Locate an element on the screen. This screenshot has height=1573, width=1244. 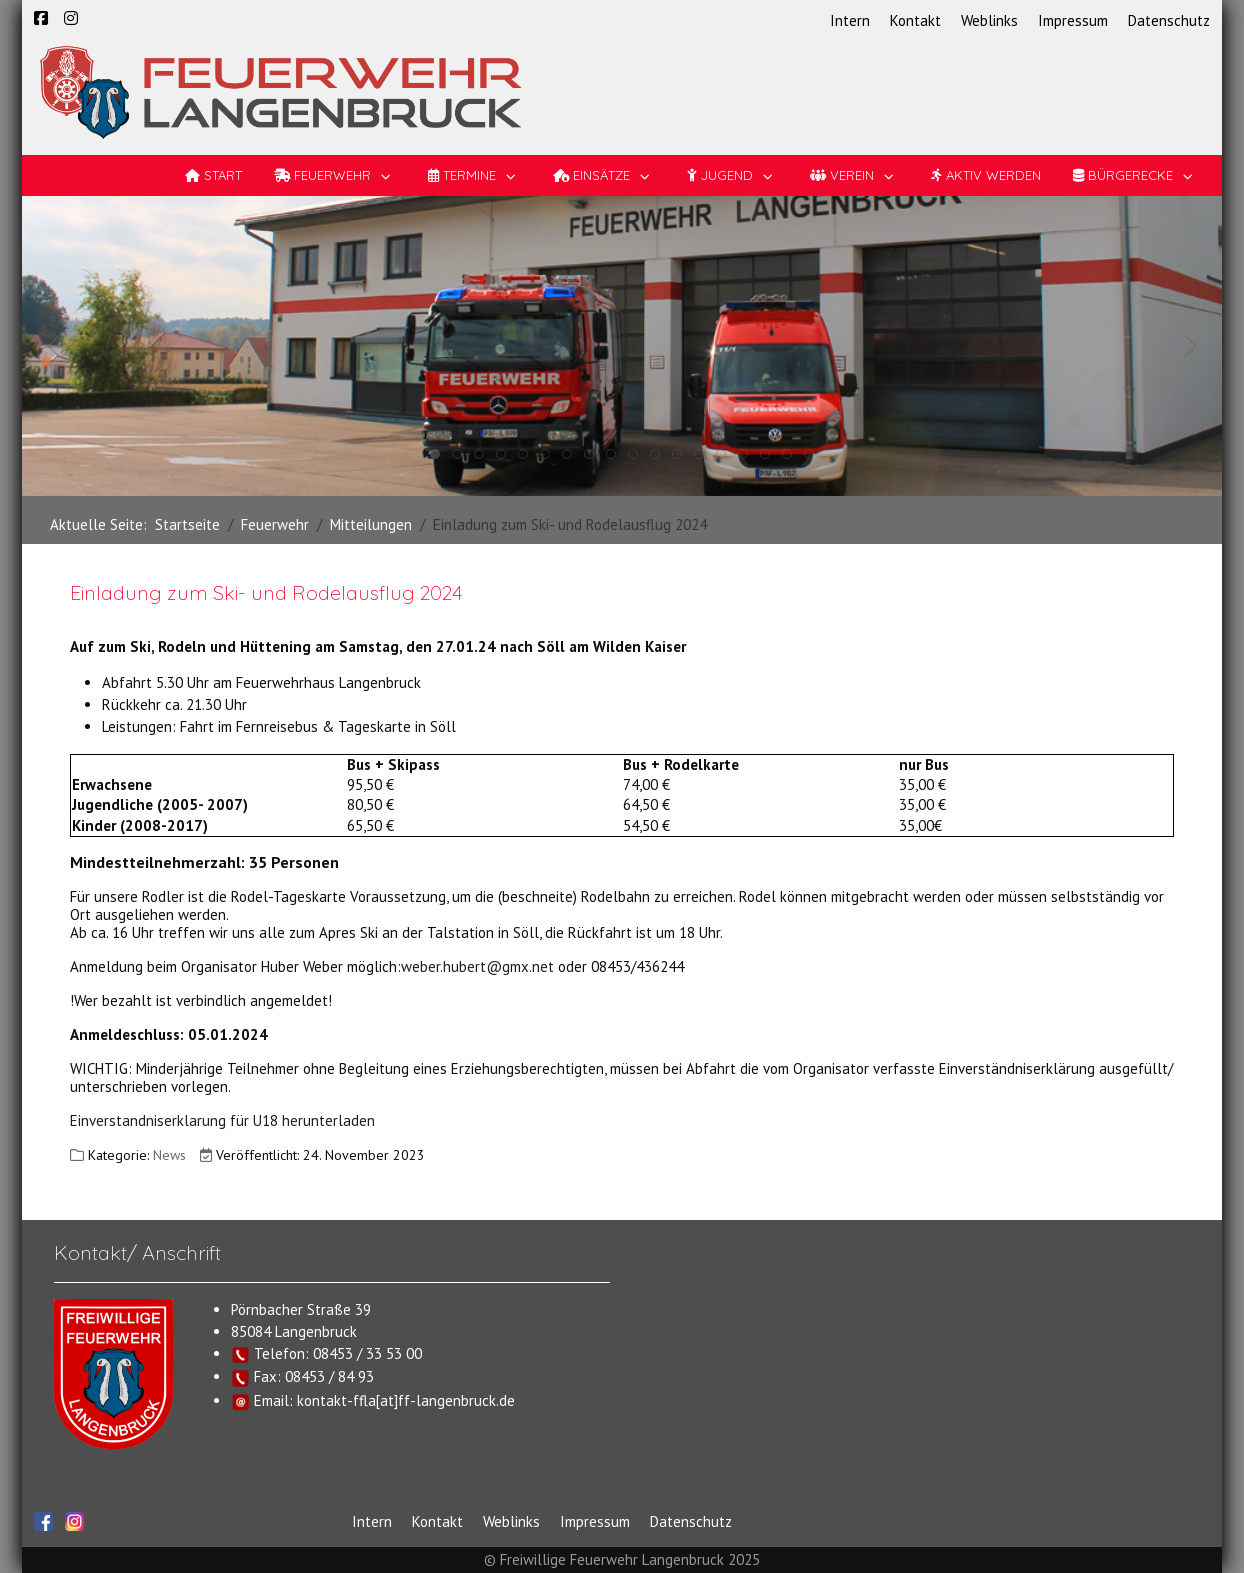
News is located at coordinates (169, 1155).